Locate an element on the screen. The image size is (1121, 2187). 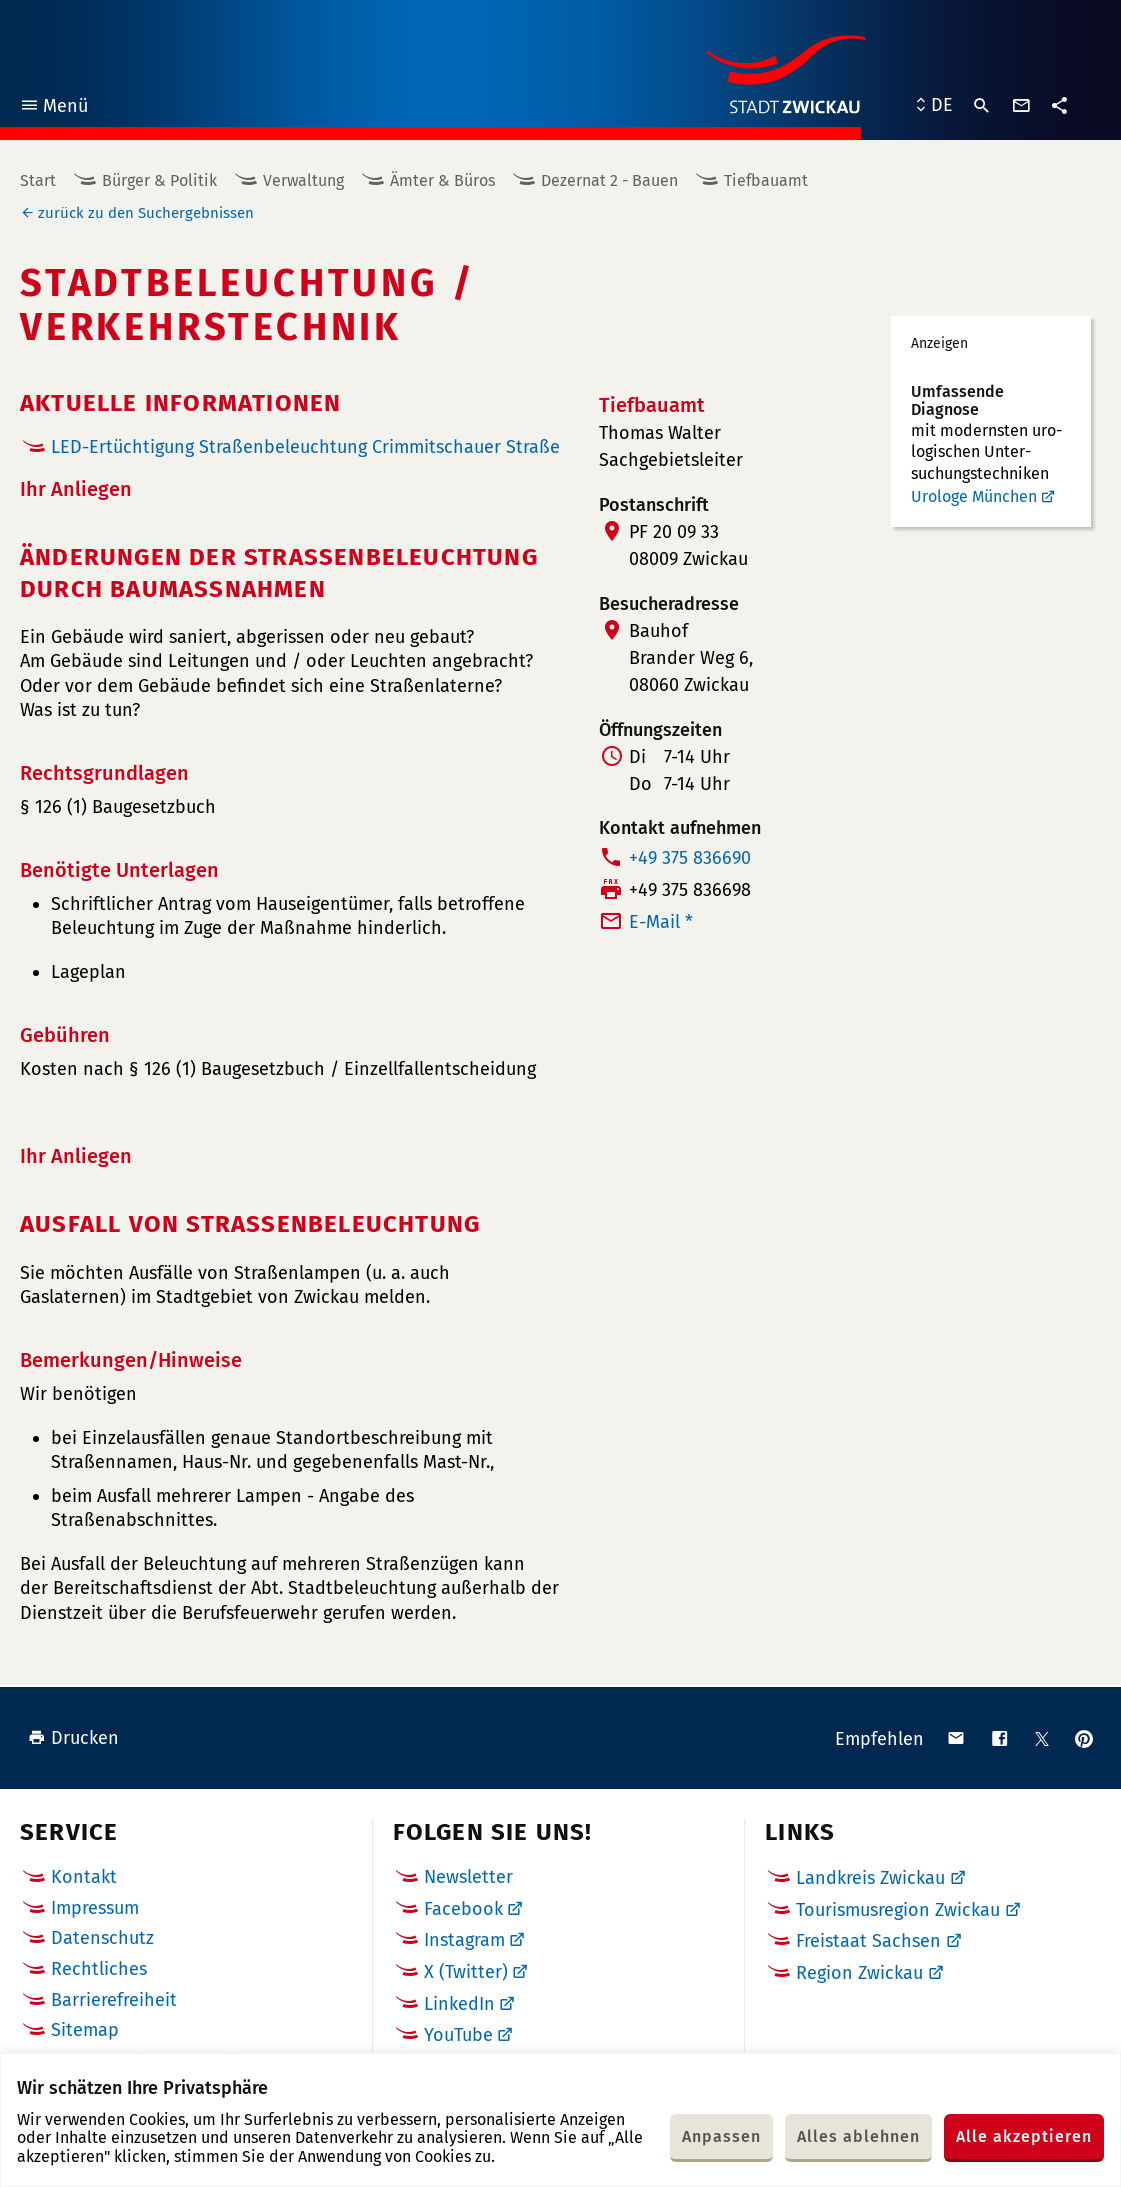
LinkedIn is located at coordinates (459, 2004).